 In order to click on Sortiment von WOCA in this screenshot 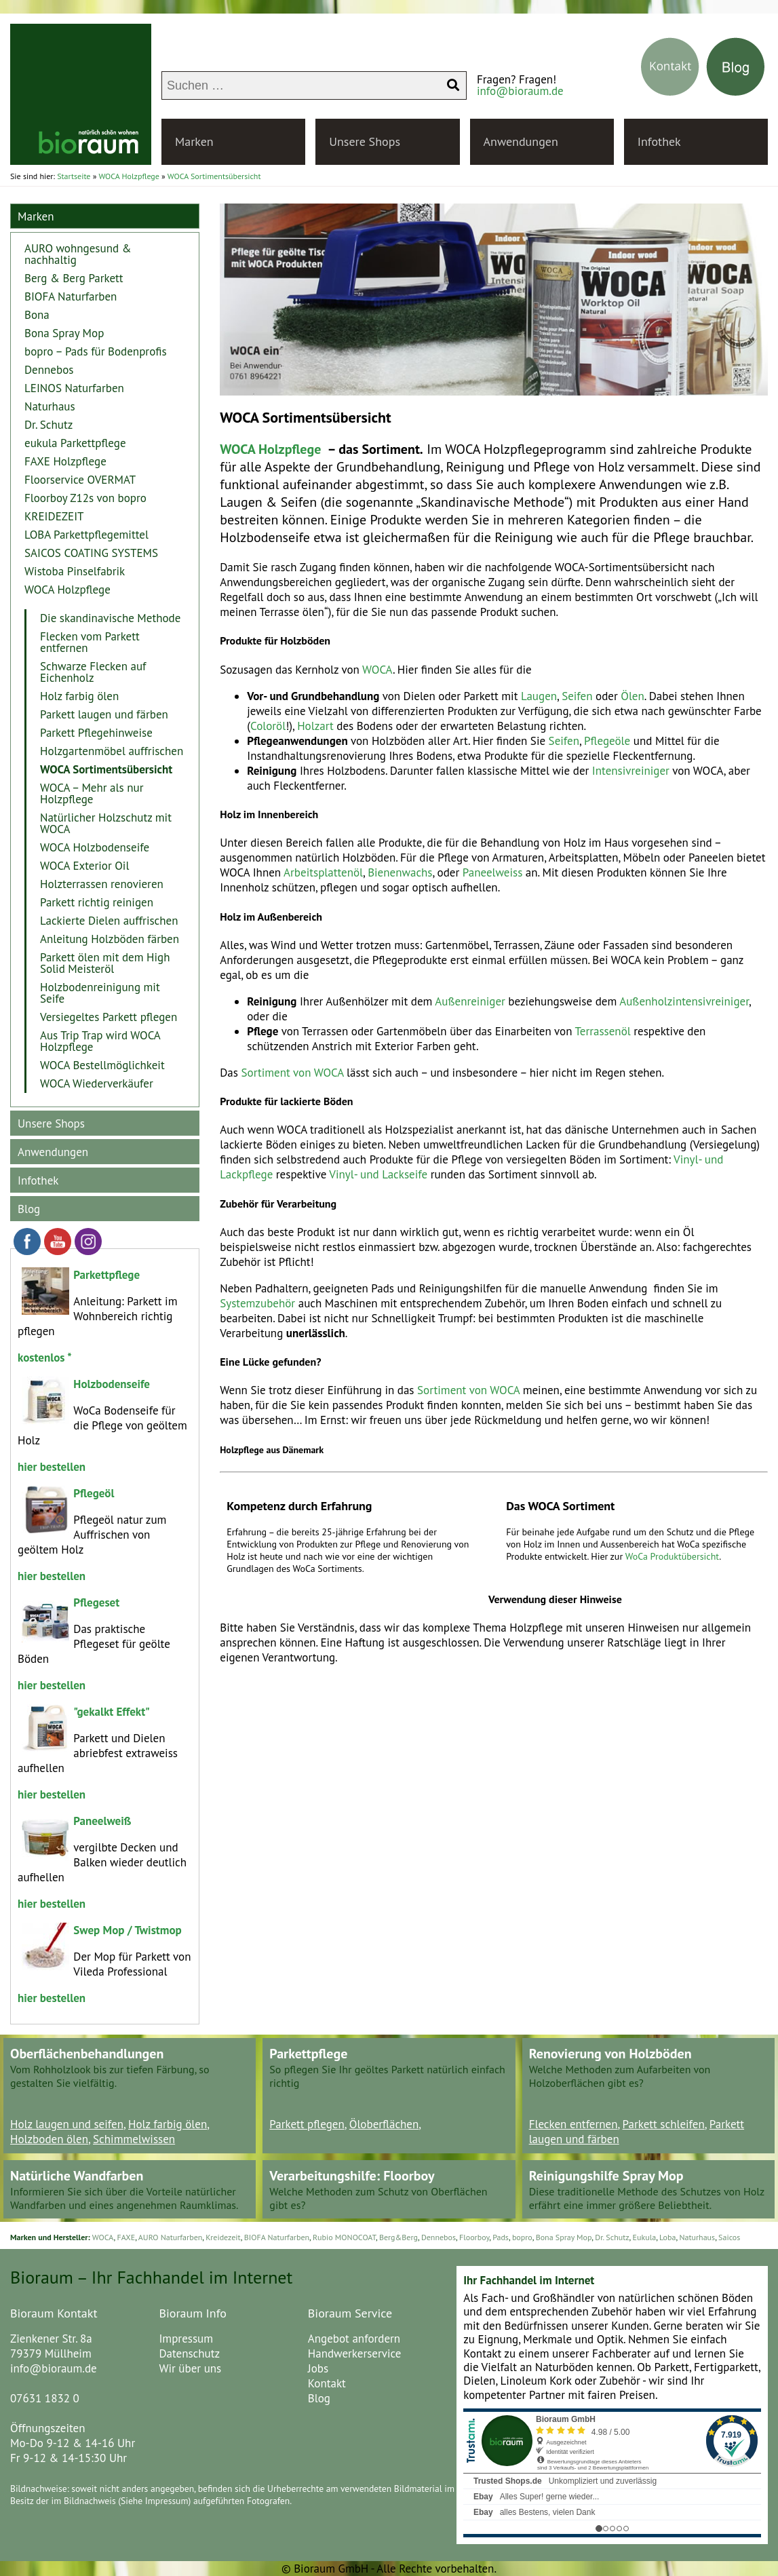, I will do `click(292, 1072)`.